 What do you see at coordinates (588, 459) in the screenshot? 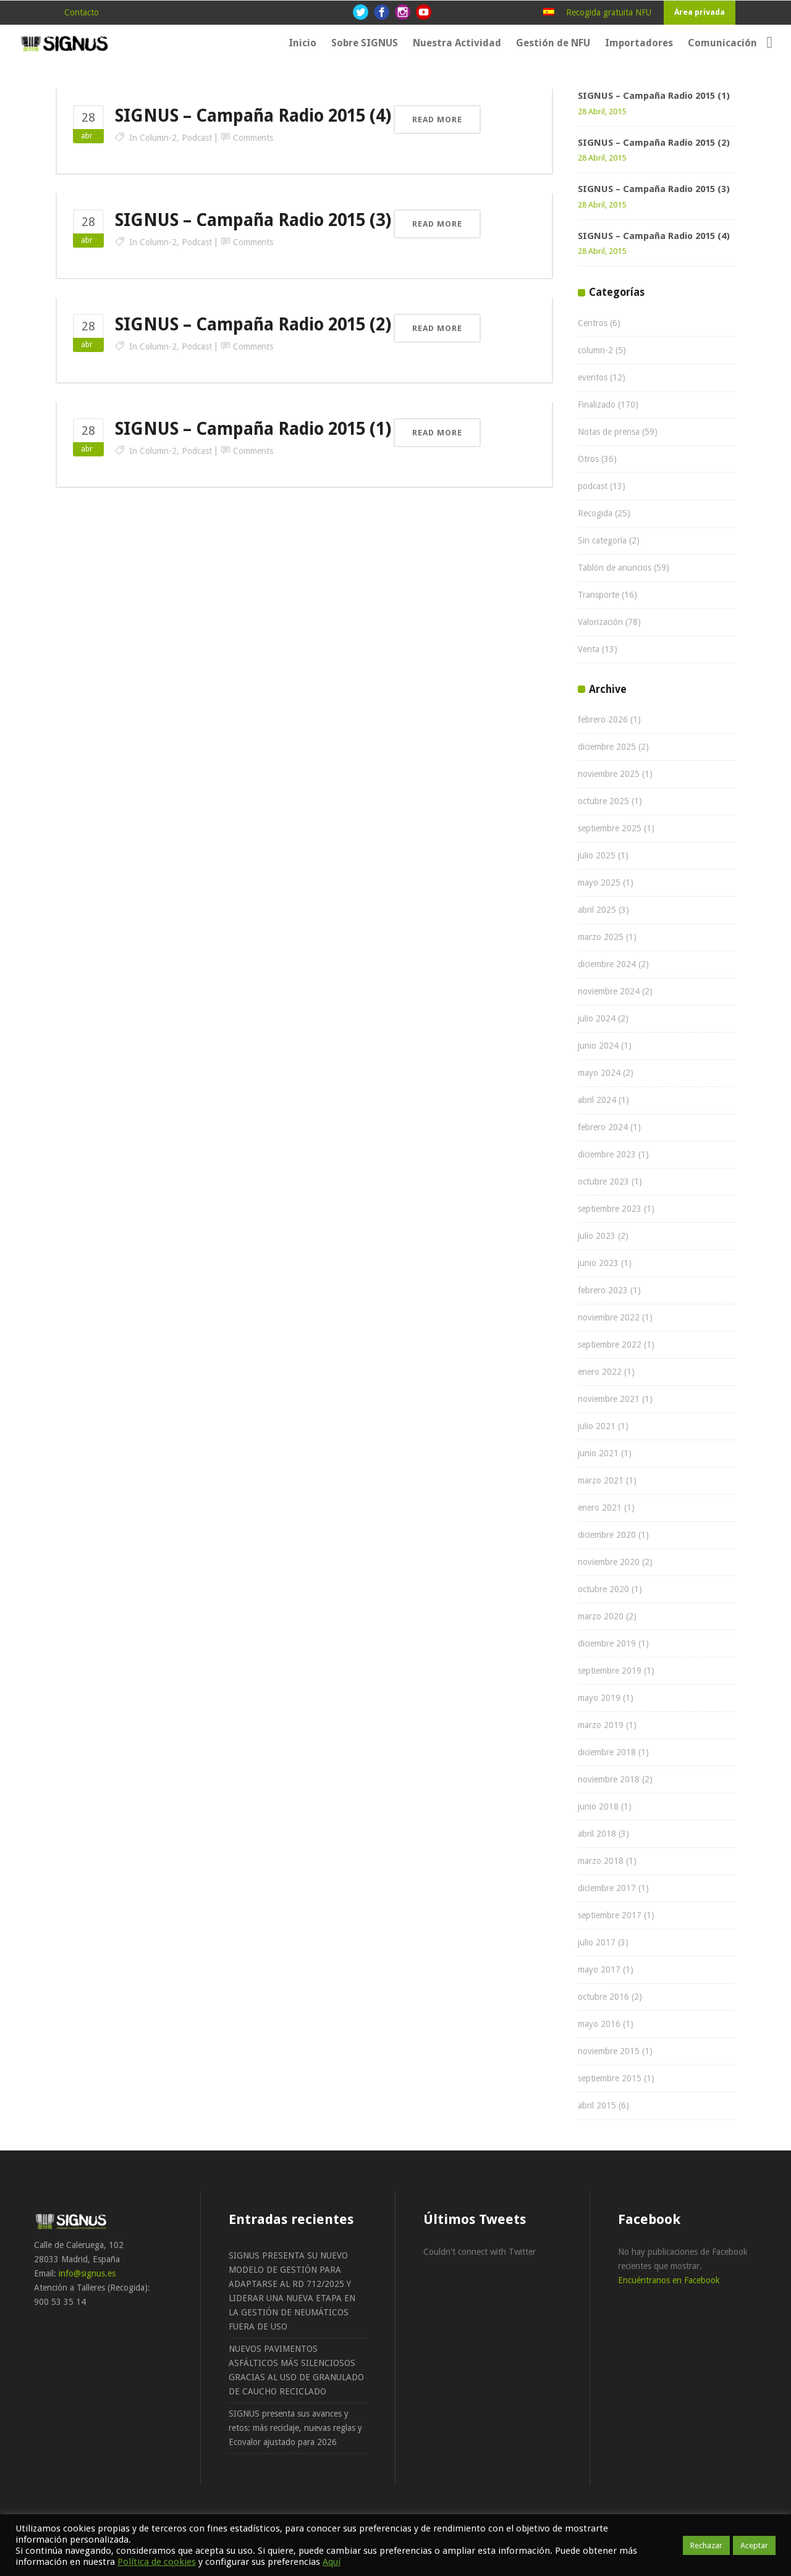
I see `Otros` at bounding box center [588, 459].